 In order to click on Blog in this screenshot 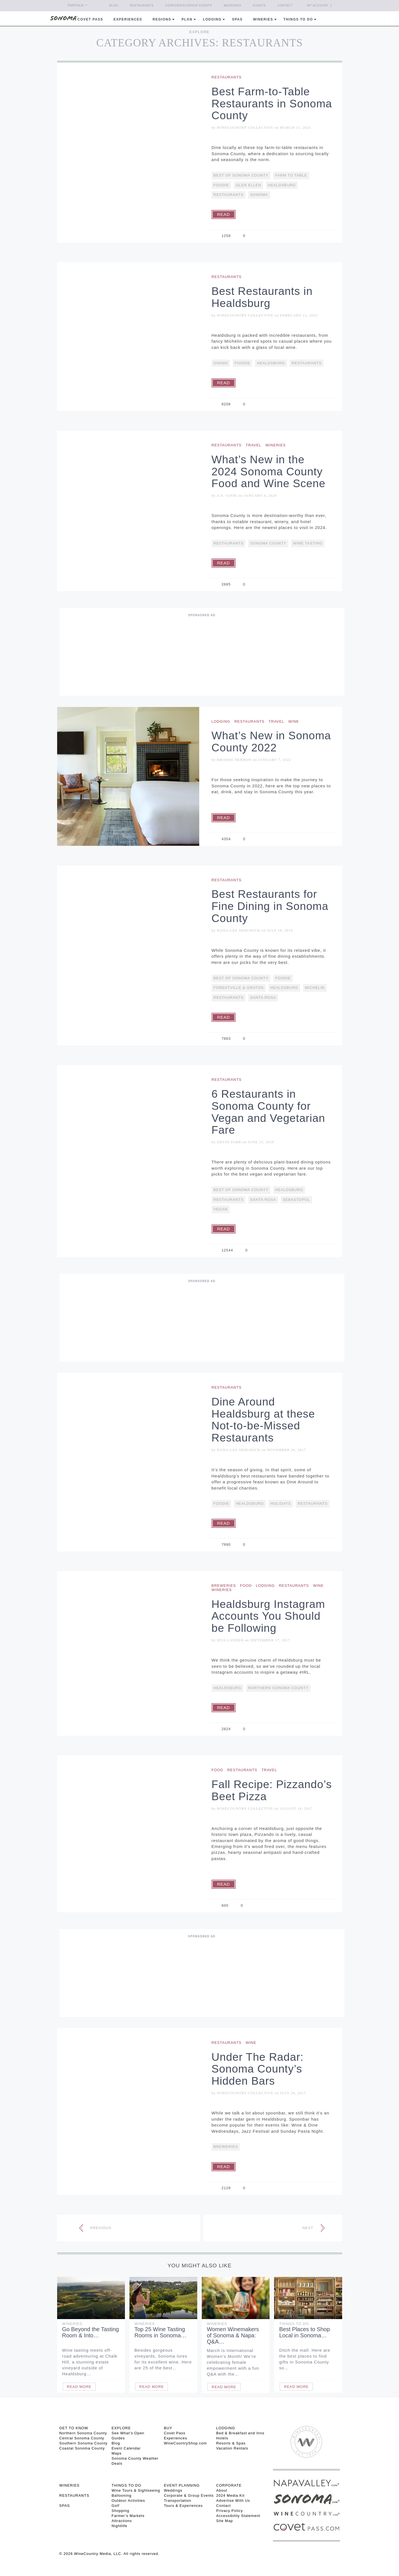, I will do `click(113, 5)`.